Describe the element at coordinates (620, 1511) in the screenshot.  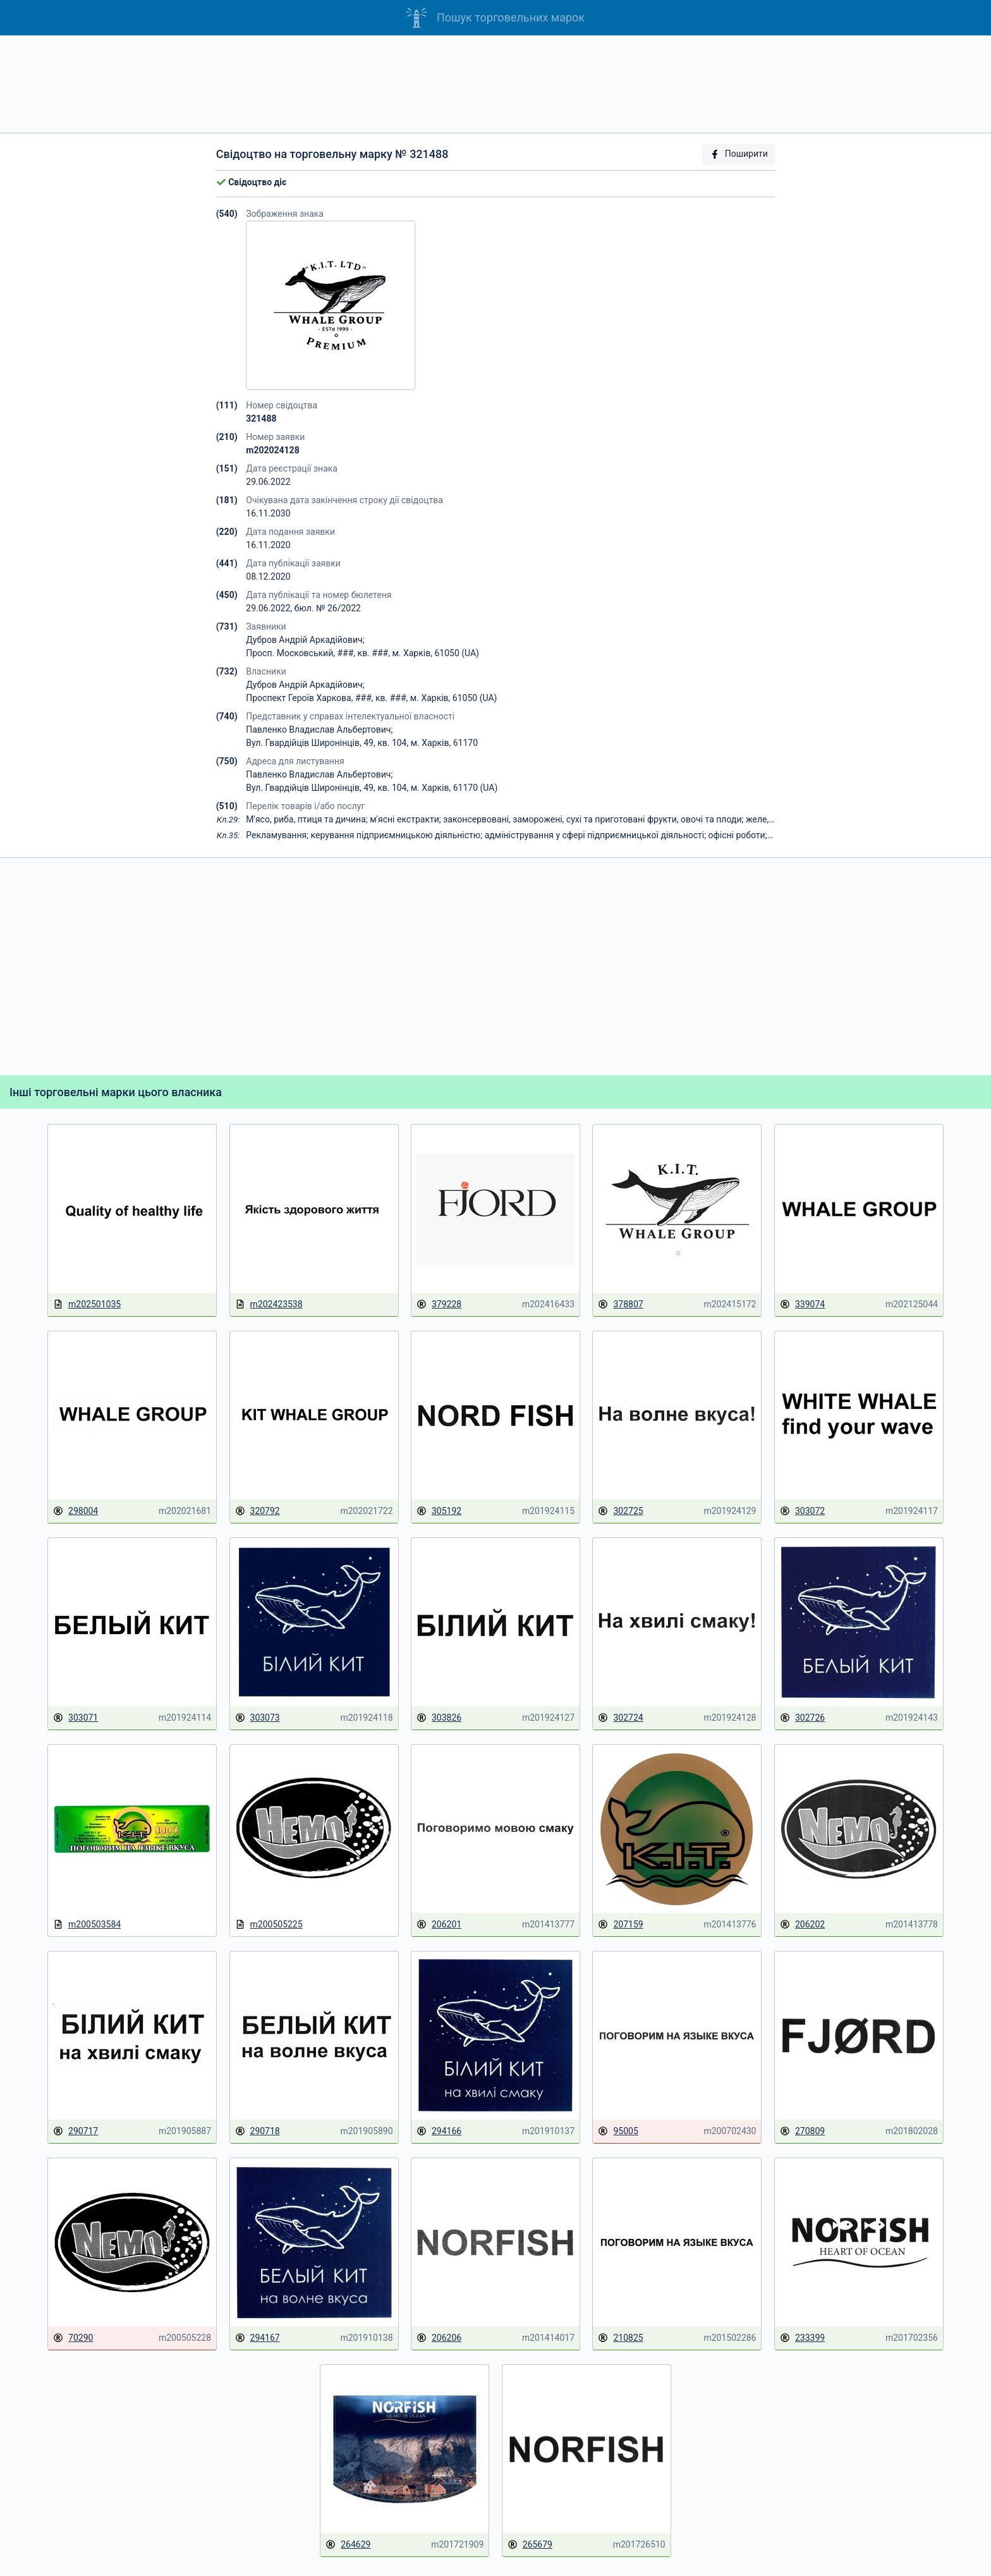
I see `302725` at that location.